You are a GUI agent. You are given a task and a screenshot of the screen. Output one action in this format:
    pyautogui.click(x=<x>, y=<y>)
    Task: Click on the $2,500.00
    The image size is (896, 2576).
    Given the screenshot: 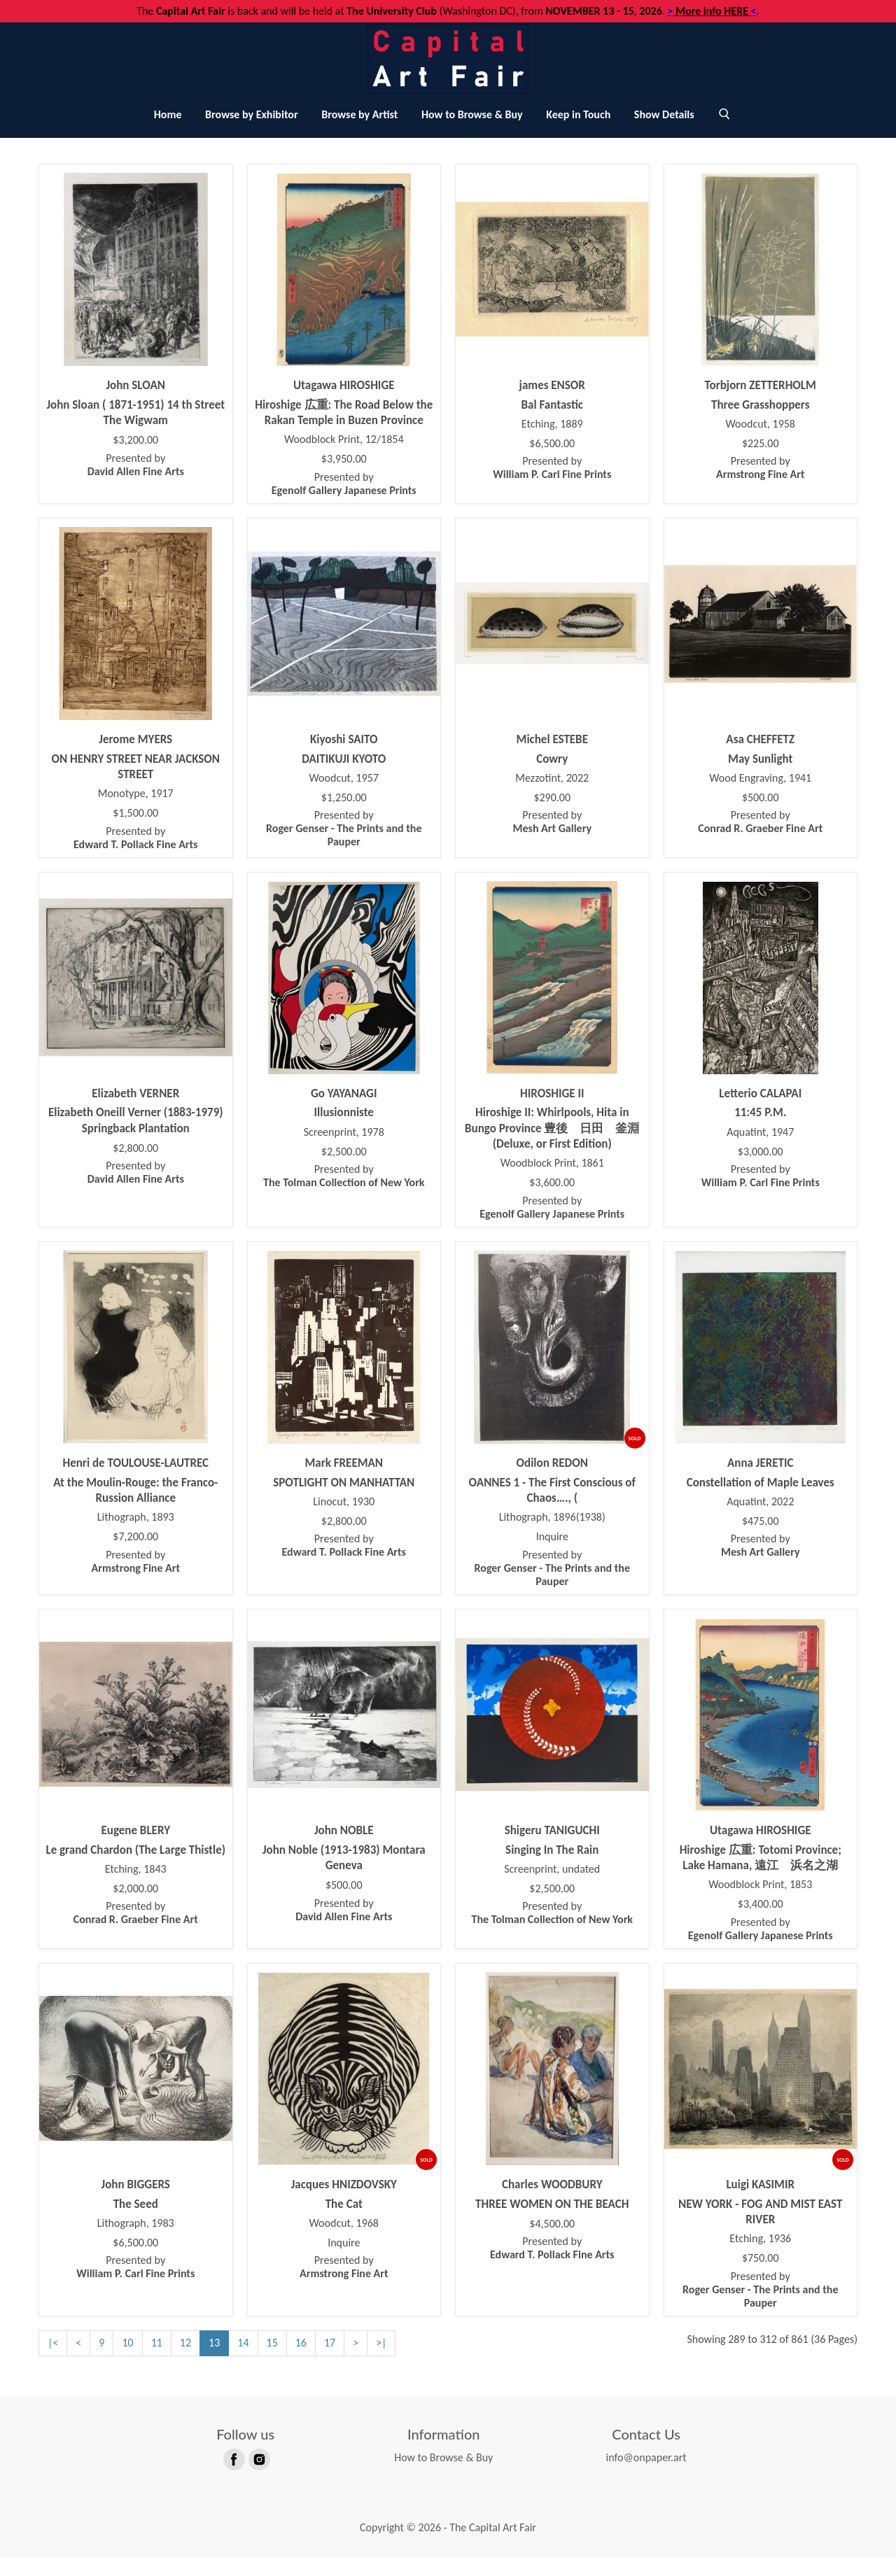 What is the action you would take?
    pyautogui.click(x=344, y=1171)
    